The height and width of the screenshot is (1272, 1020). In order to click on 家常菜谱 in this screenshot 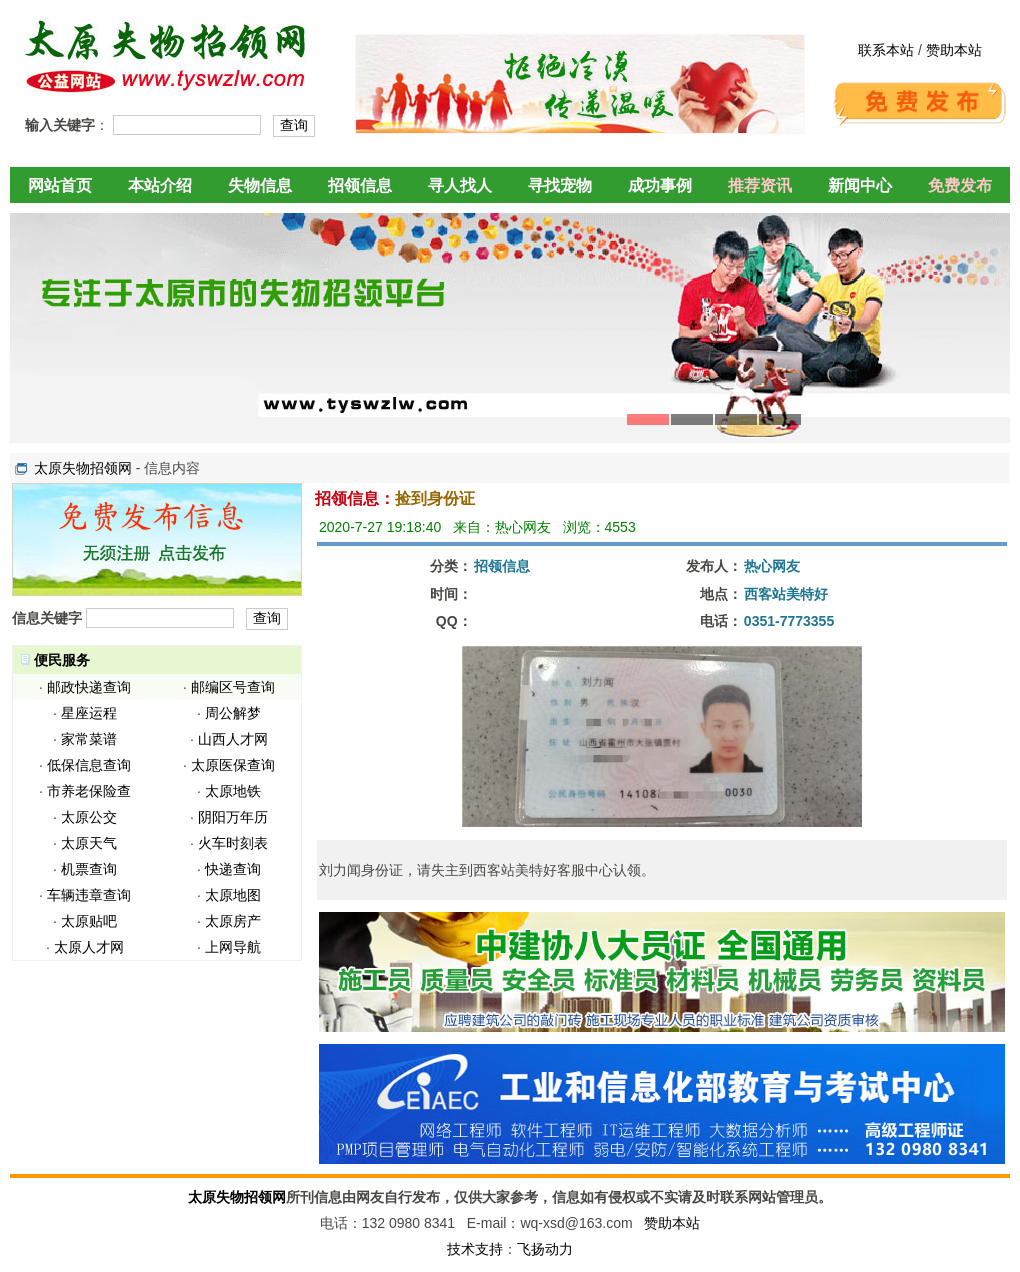, I will do `click(89, 739)`.